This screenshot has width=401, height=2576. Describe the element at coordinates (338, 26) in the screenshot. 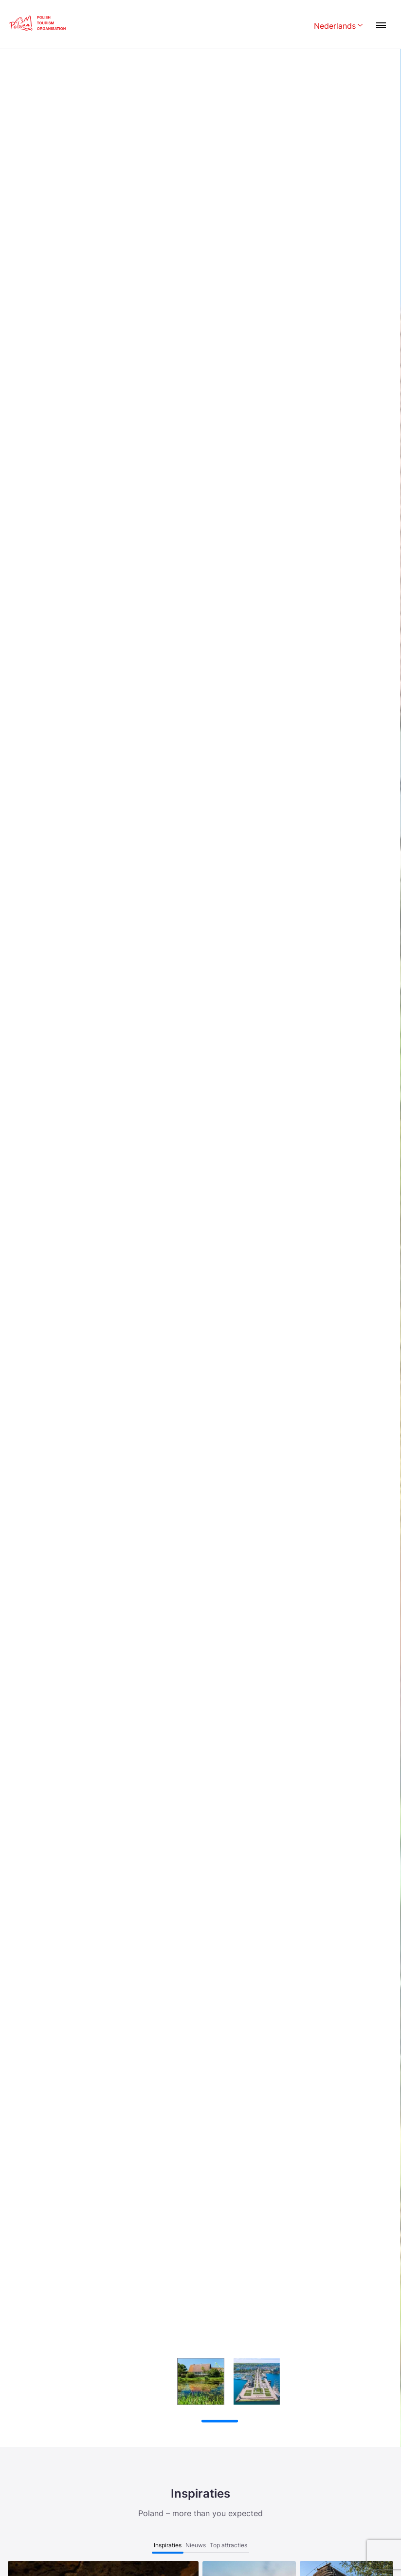

I see `[Wybierz język. Aktualny język: Nederlands]` at that location.